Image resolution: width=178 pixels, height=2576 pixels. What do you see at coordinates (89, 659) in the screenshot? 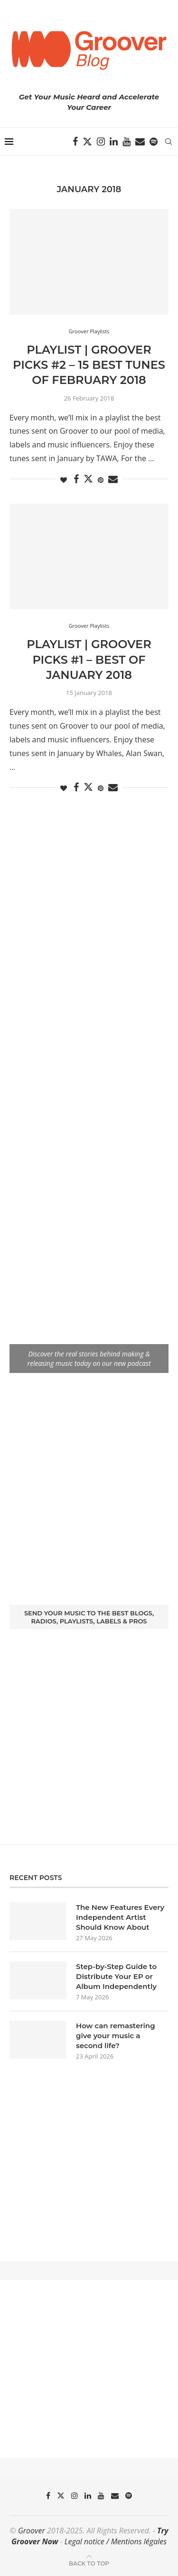
I see `Playlist | Groover Picks #1 – Best Of January 2018` at bounding box center [89, 659].